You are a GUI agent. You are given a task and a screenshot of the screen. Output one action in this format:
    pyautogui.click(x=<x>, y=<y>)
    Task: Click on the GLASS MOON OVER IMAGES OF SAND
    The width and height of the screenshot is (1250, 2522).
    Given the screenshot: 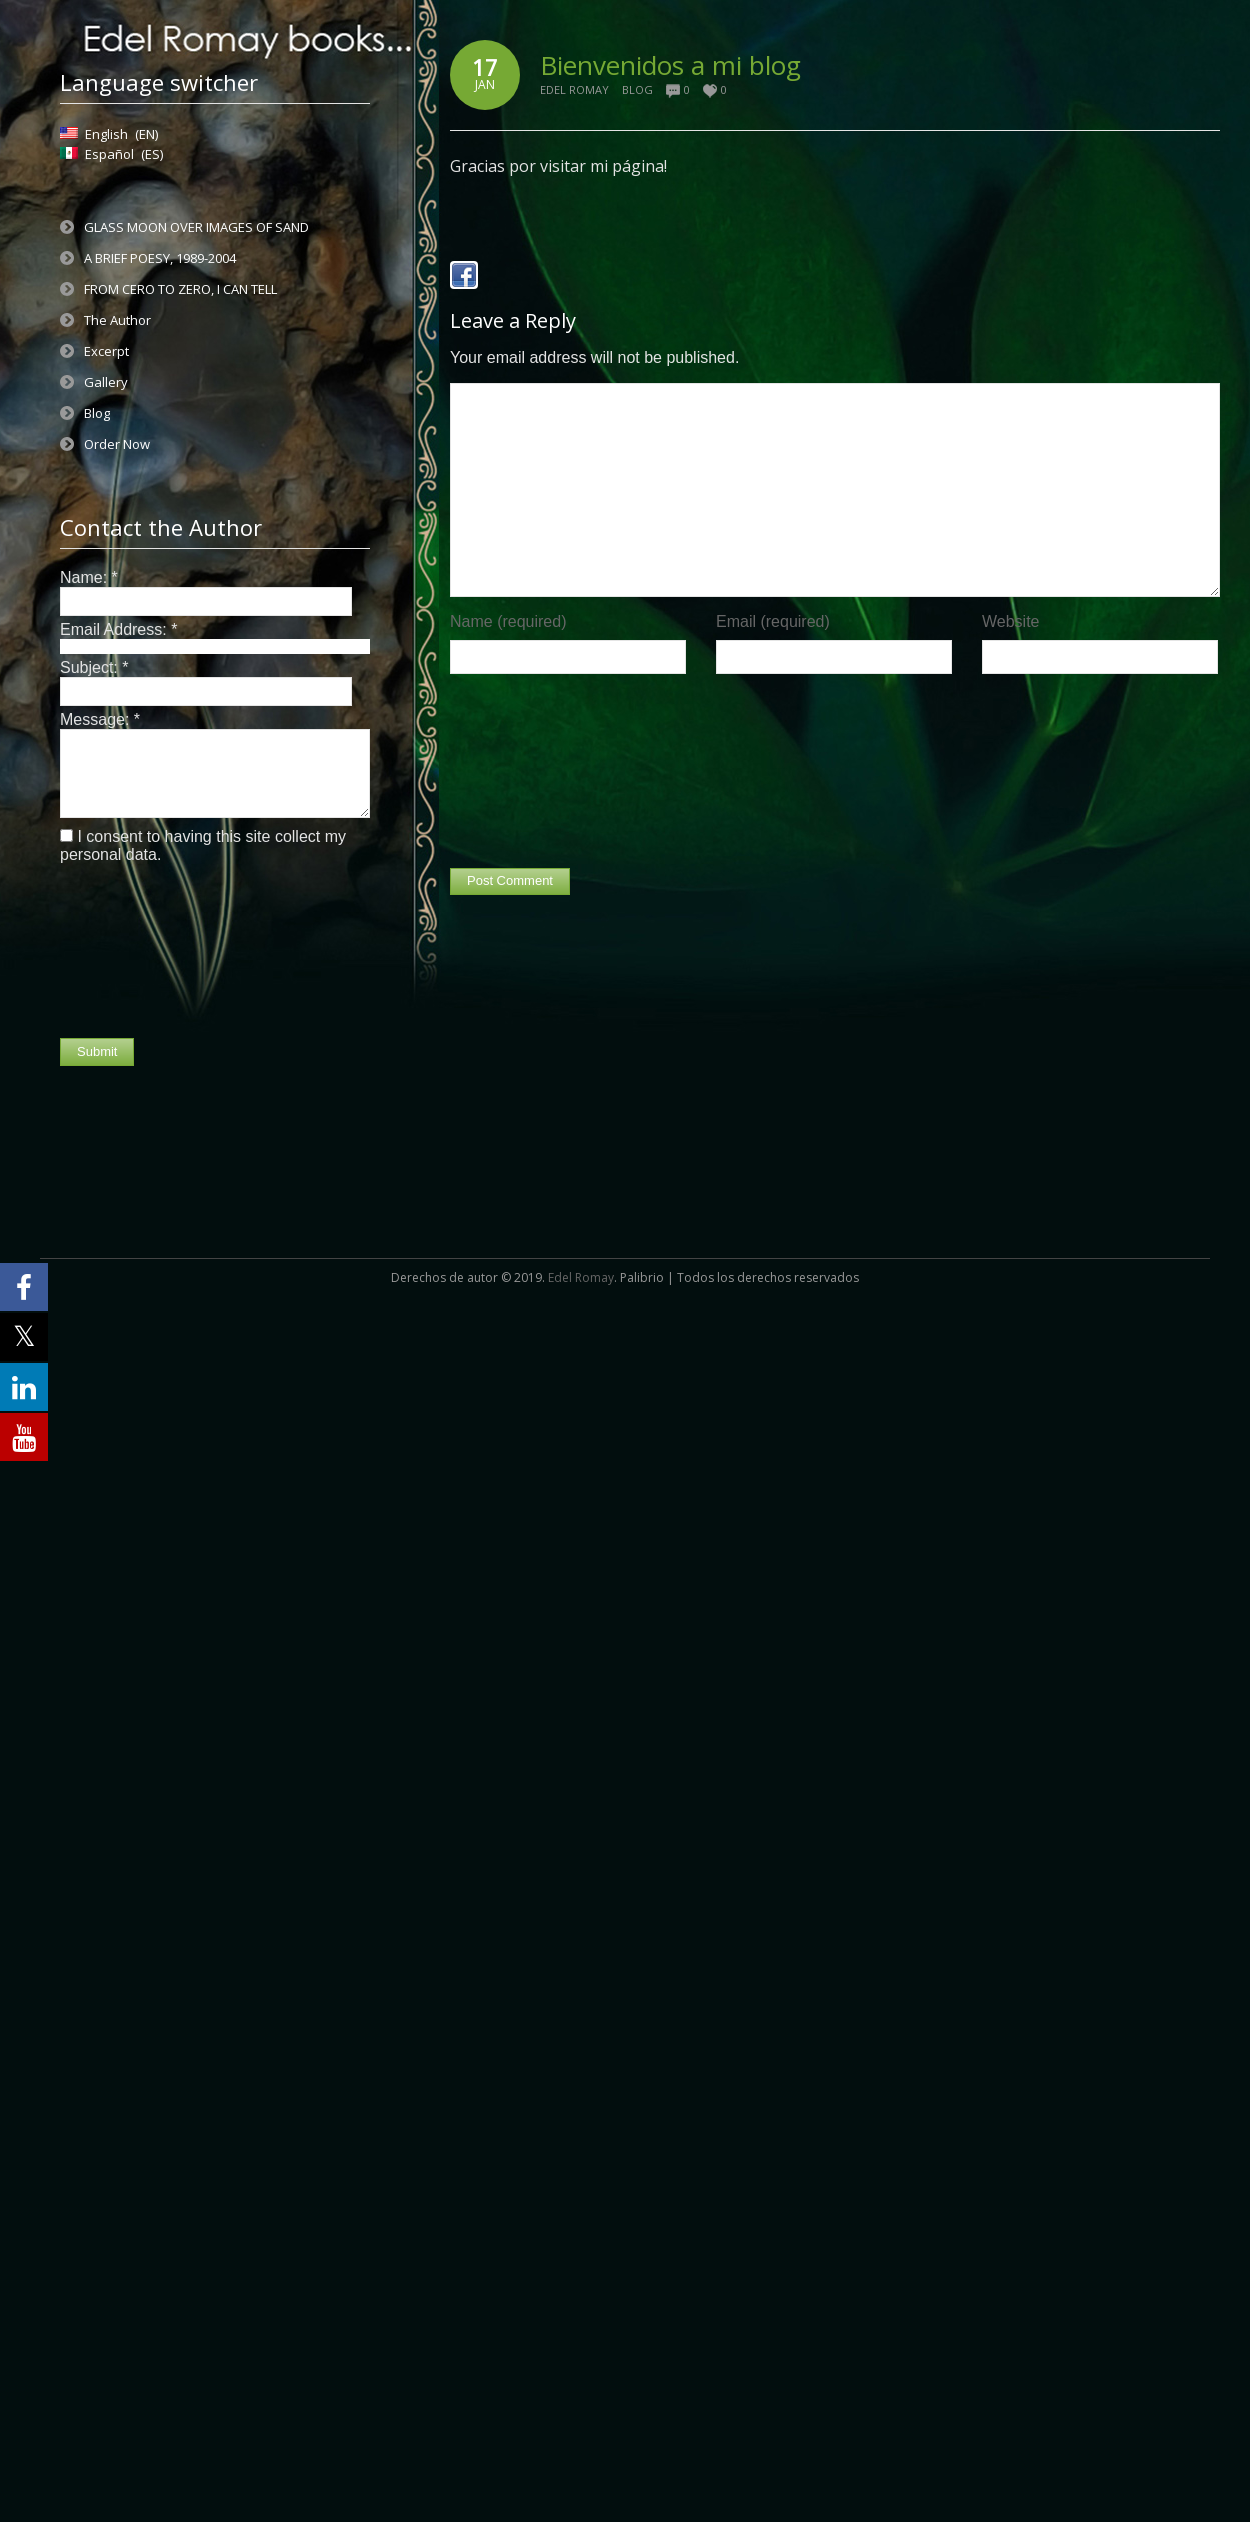 What is the action you would take?
    pyautogui.click(x=196, y=227)
    